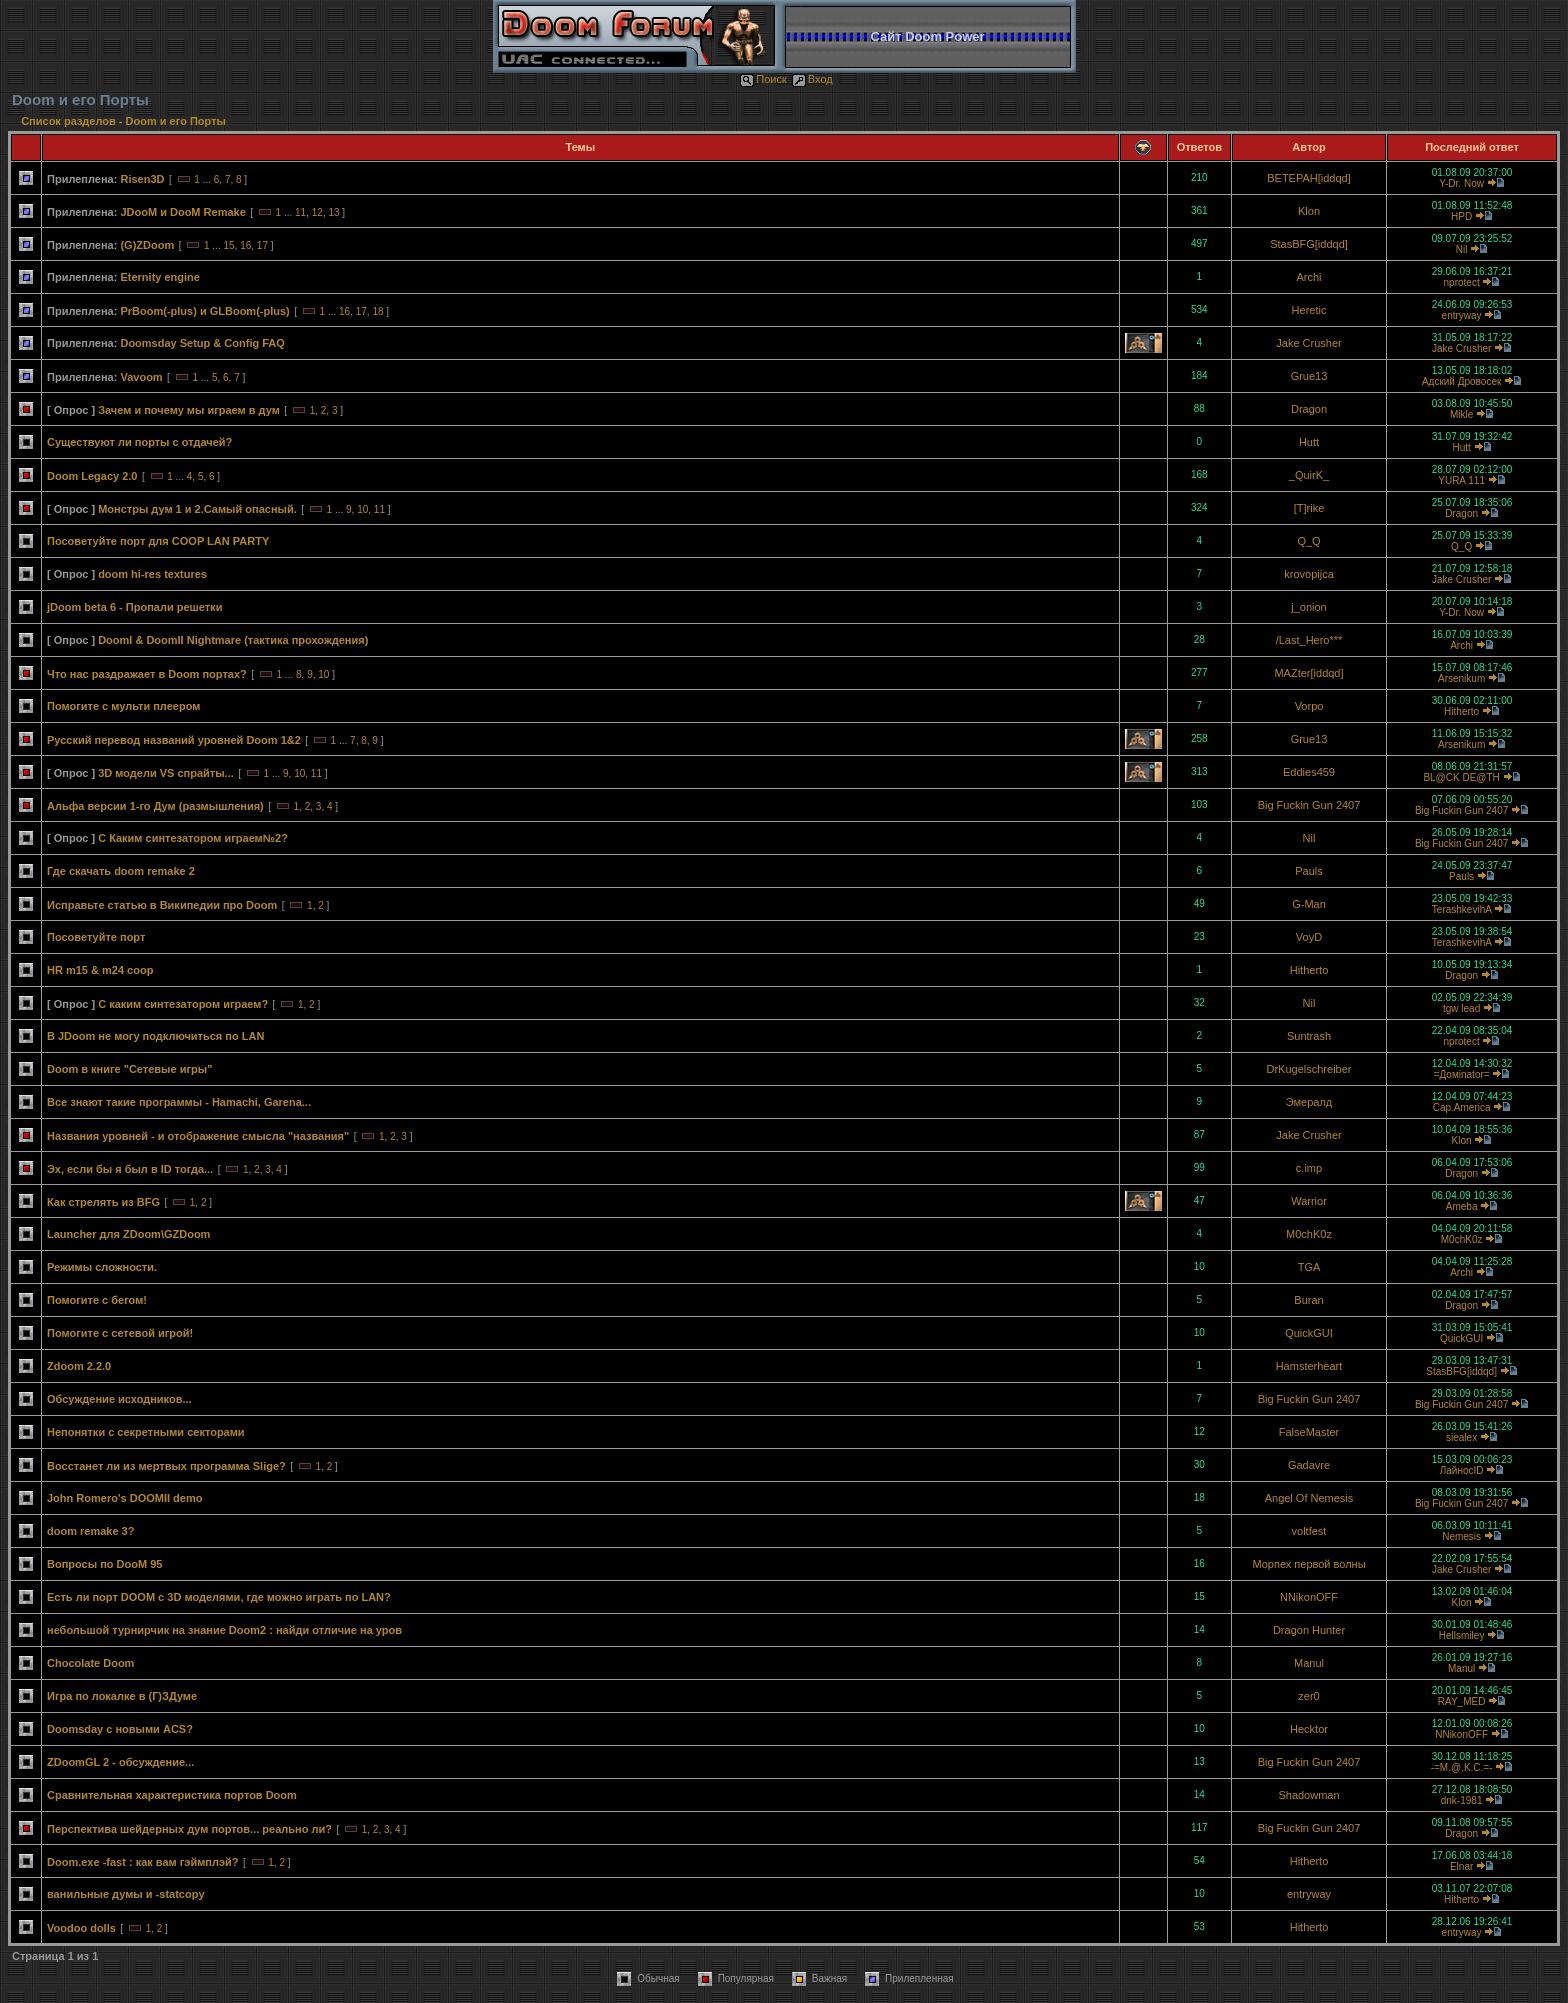 The image size is (1568, 2003). What do you see at coordinates (166, 773) in the screenshot?
I see `3D модели VS спрайты...` at bounding box center [166, 773].